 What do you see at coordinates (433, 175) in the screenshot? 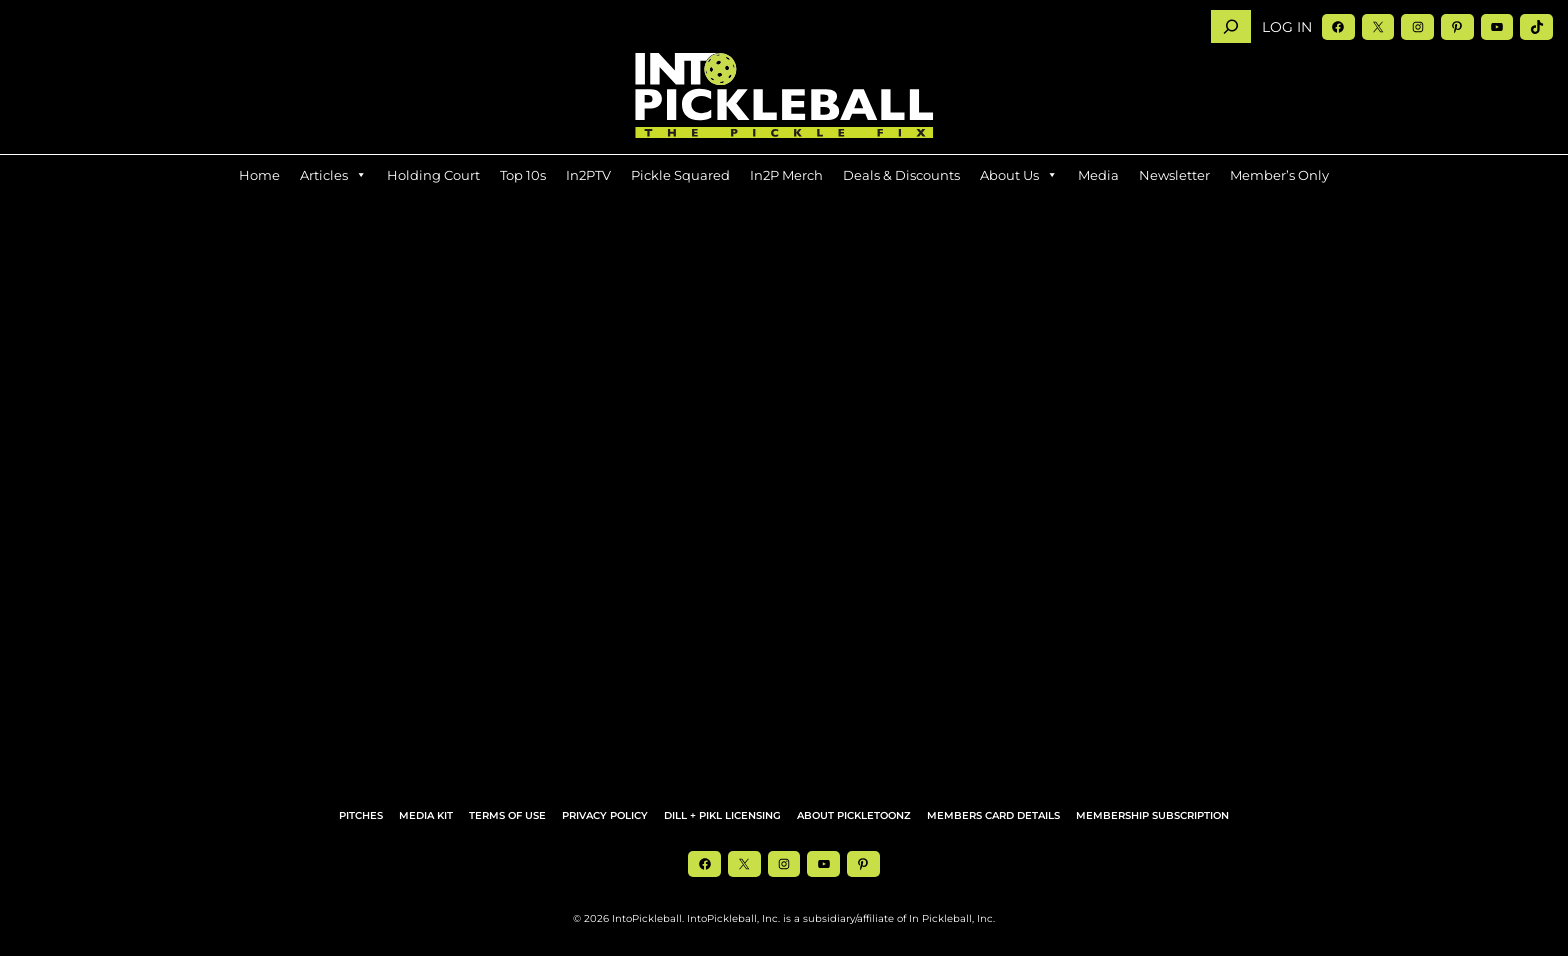
I see `Holding Court` at bounding box center [433, 175].